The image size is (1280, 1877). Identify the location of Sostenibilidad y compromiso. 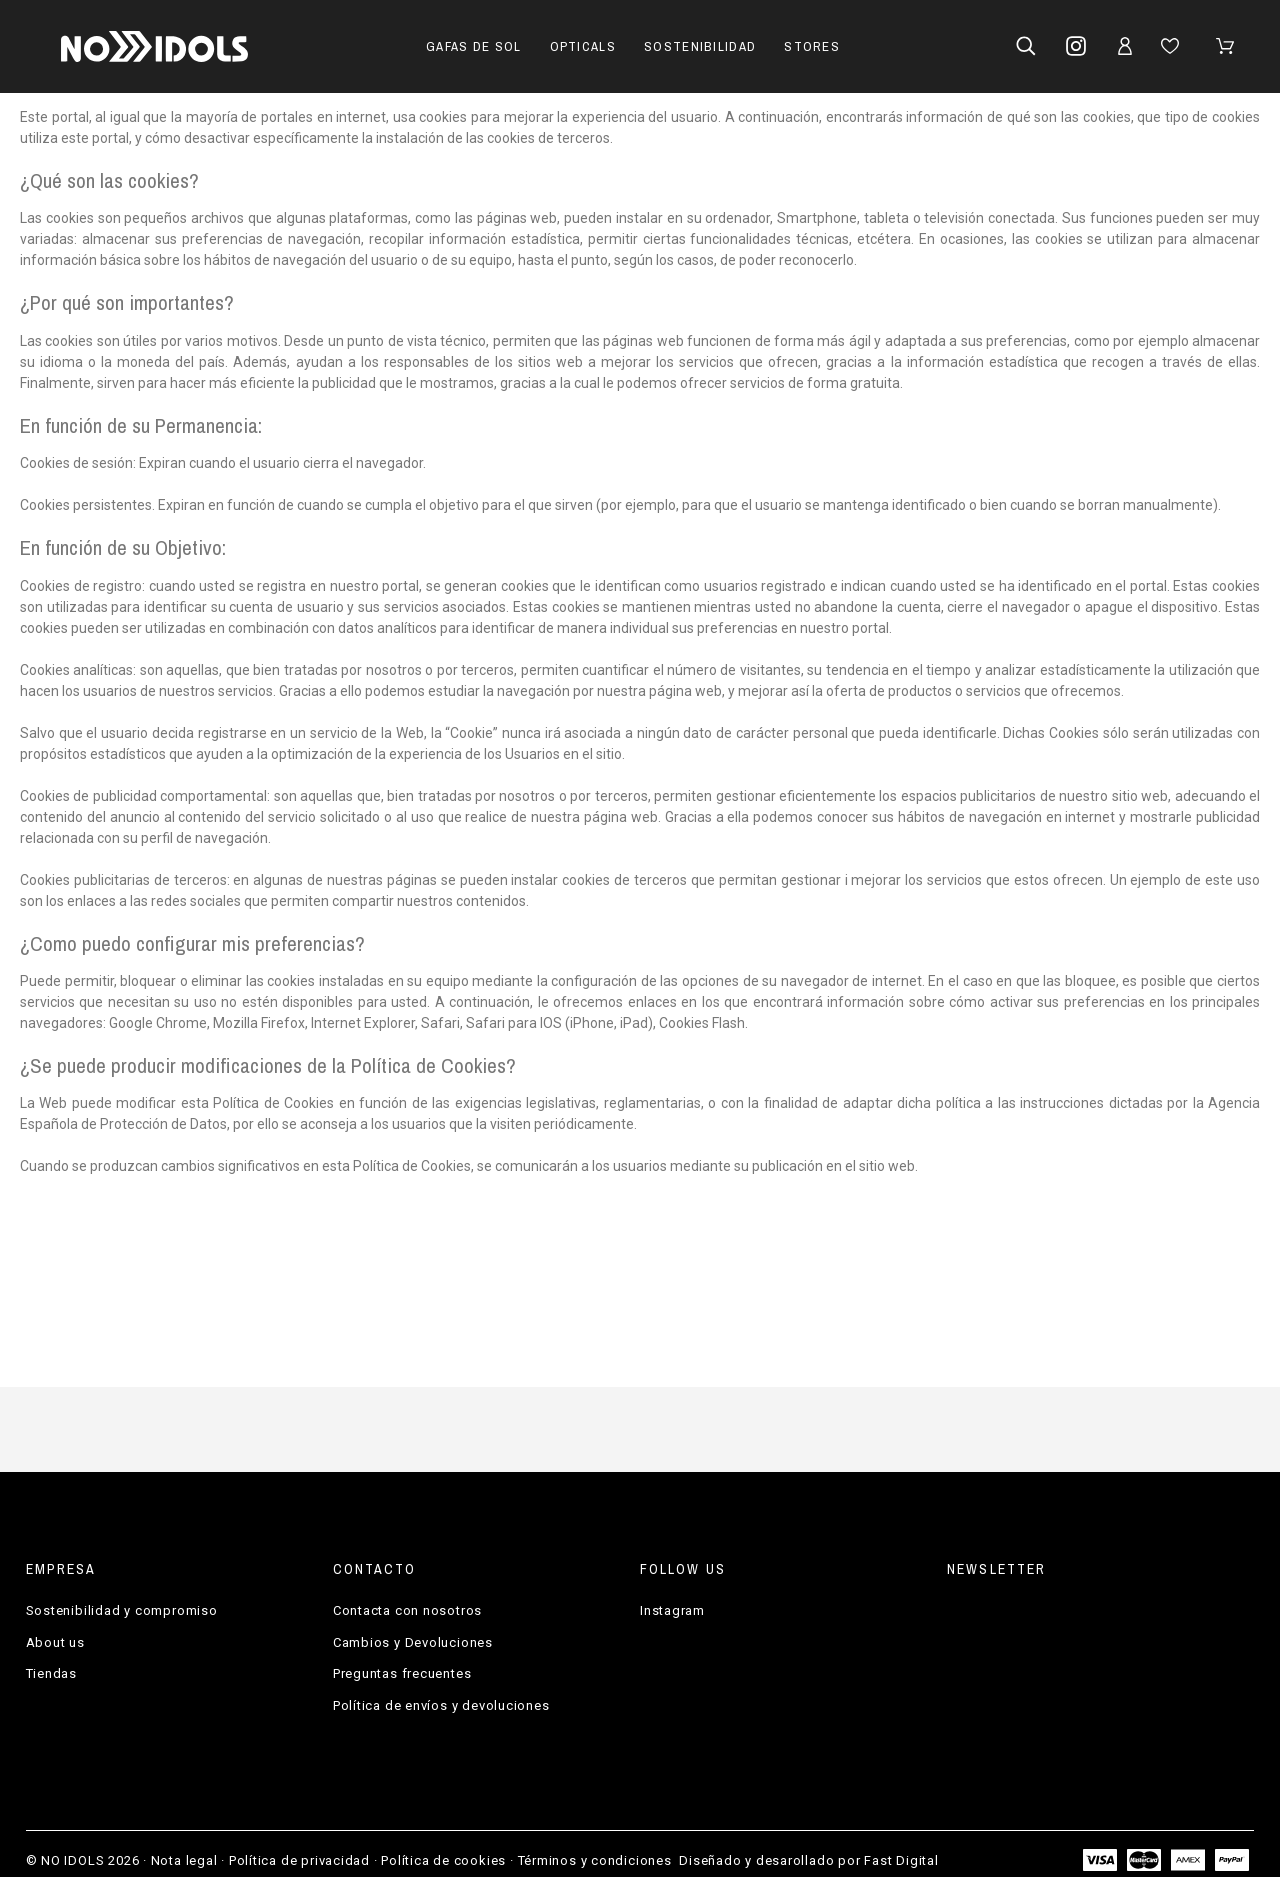
(122, 1610).